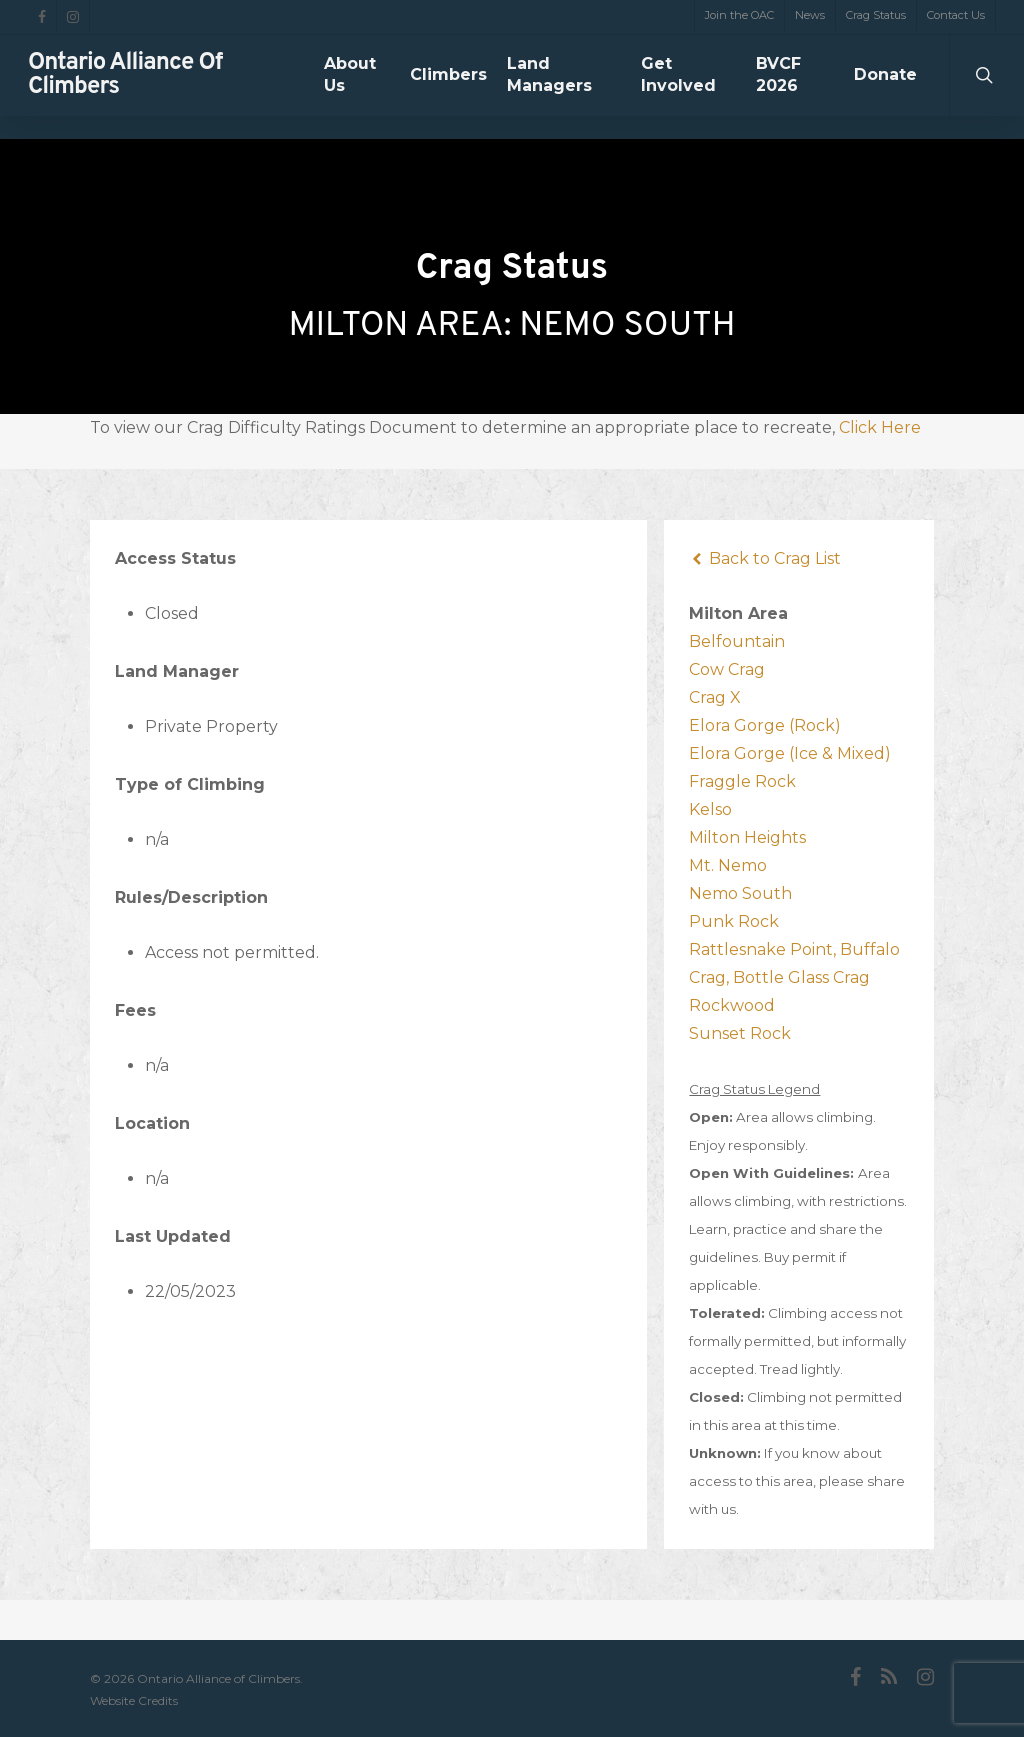  I want to click on Fraggle Rock, so click(742, 781).